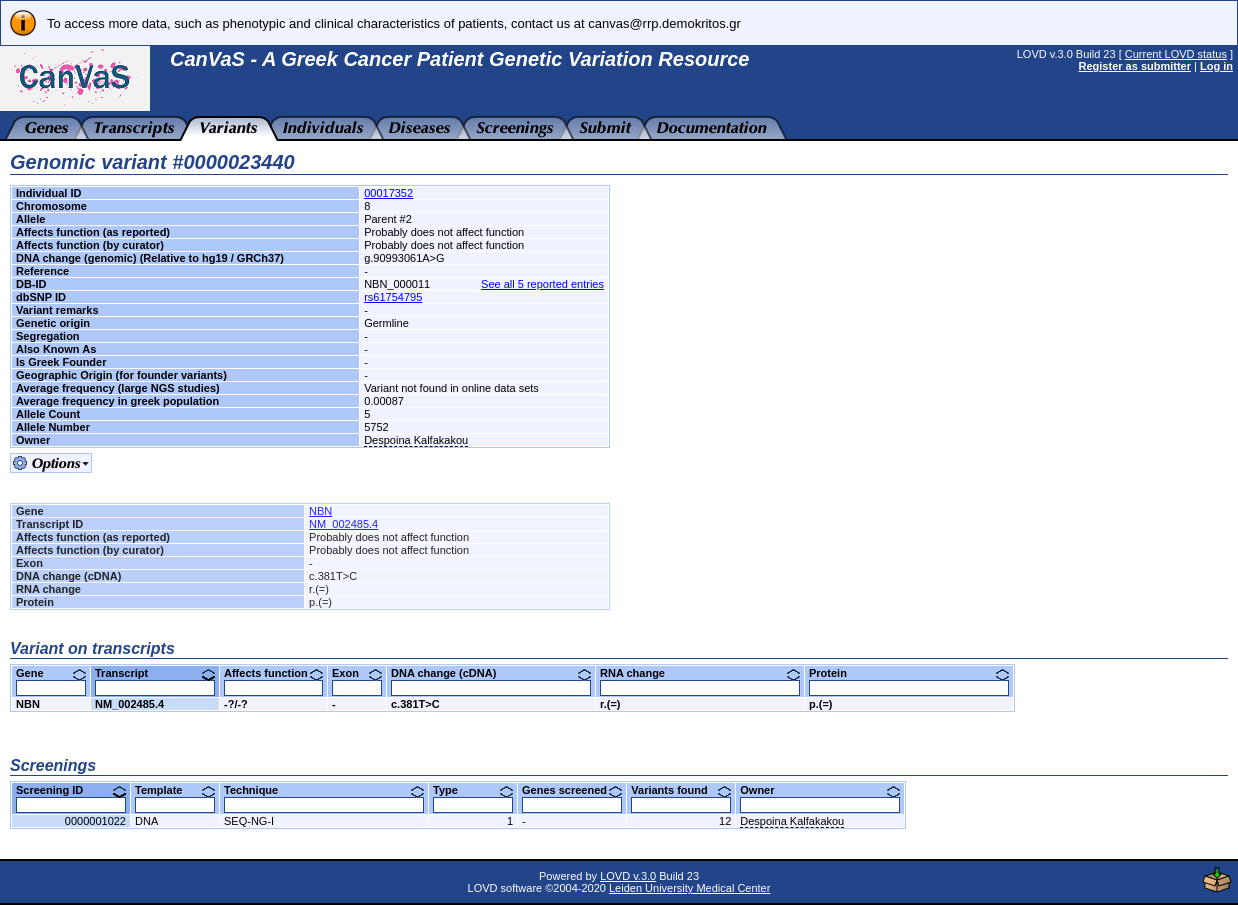 Image resolution: width=1238 pixels, height=905 pixels. What do you see at coordinates (689, 888) in the screenshot?
I see `Leiden University Medical Center` at bounding box center [689, 888].